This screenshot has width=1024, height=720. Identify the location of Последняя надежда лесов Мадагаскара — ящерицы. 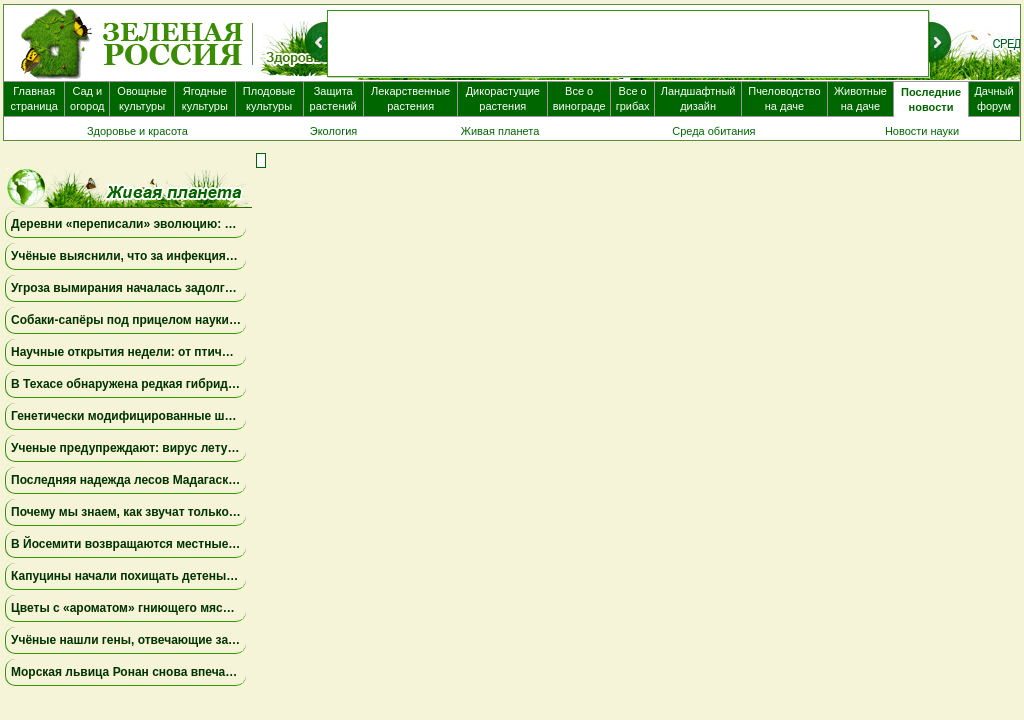
(167, 480).